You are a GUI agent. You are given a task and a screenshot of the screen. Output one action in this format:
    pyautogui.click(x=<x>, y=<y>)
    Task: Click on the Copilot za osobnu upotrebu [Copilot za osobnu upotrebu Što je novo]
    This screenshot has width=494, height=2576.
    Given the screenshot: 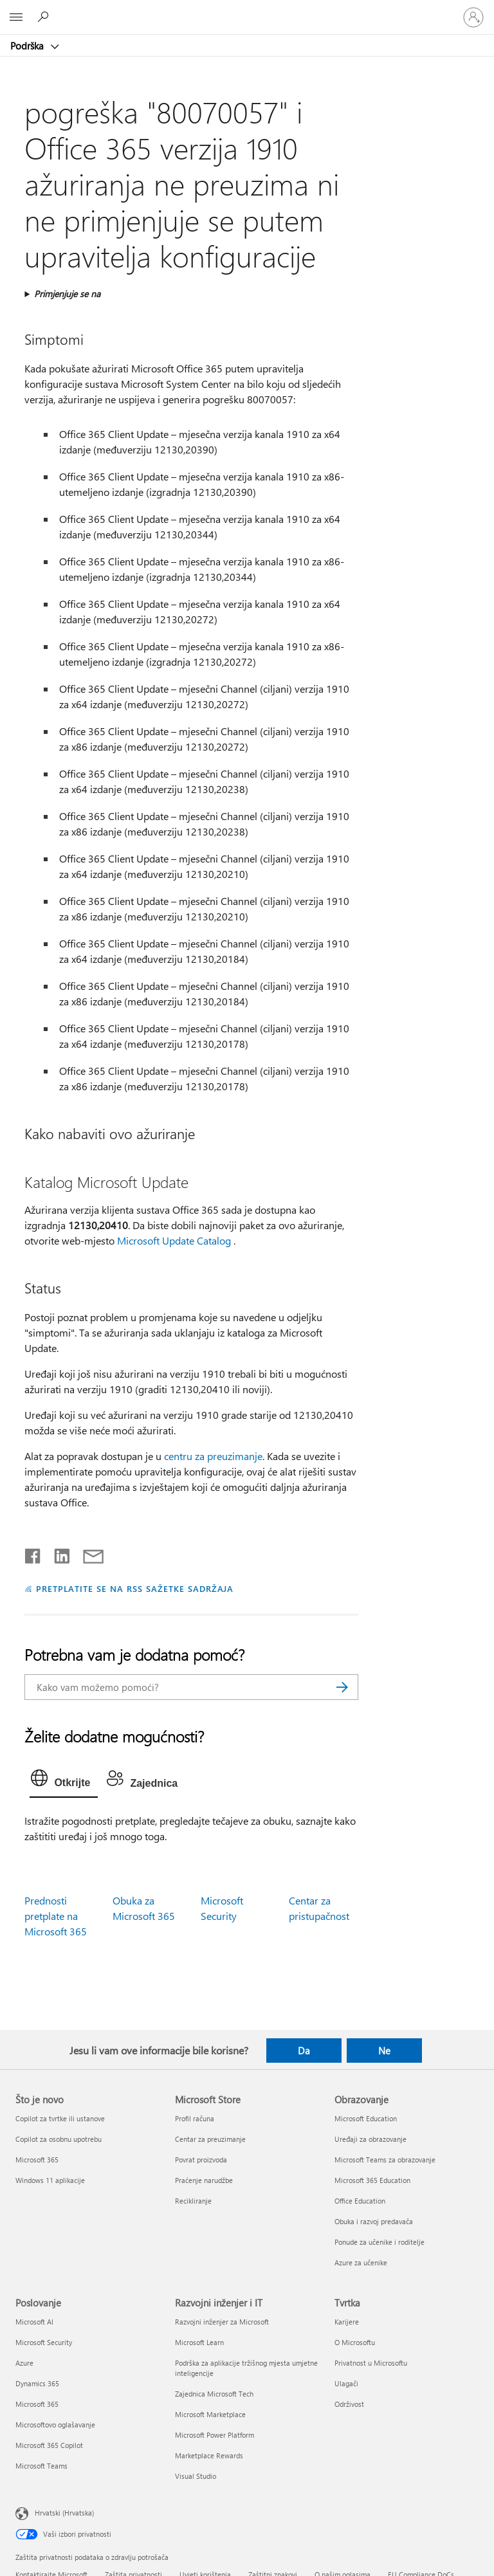 What is the action you would take?
    pyautogui.click(x=58, y=2139)
    